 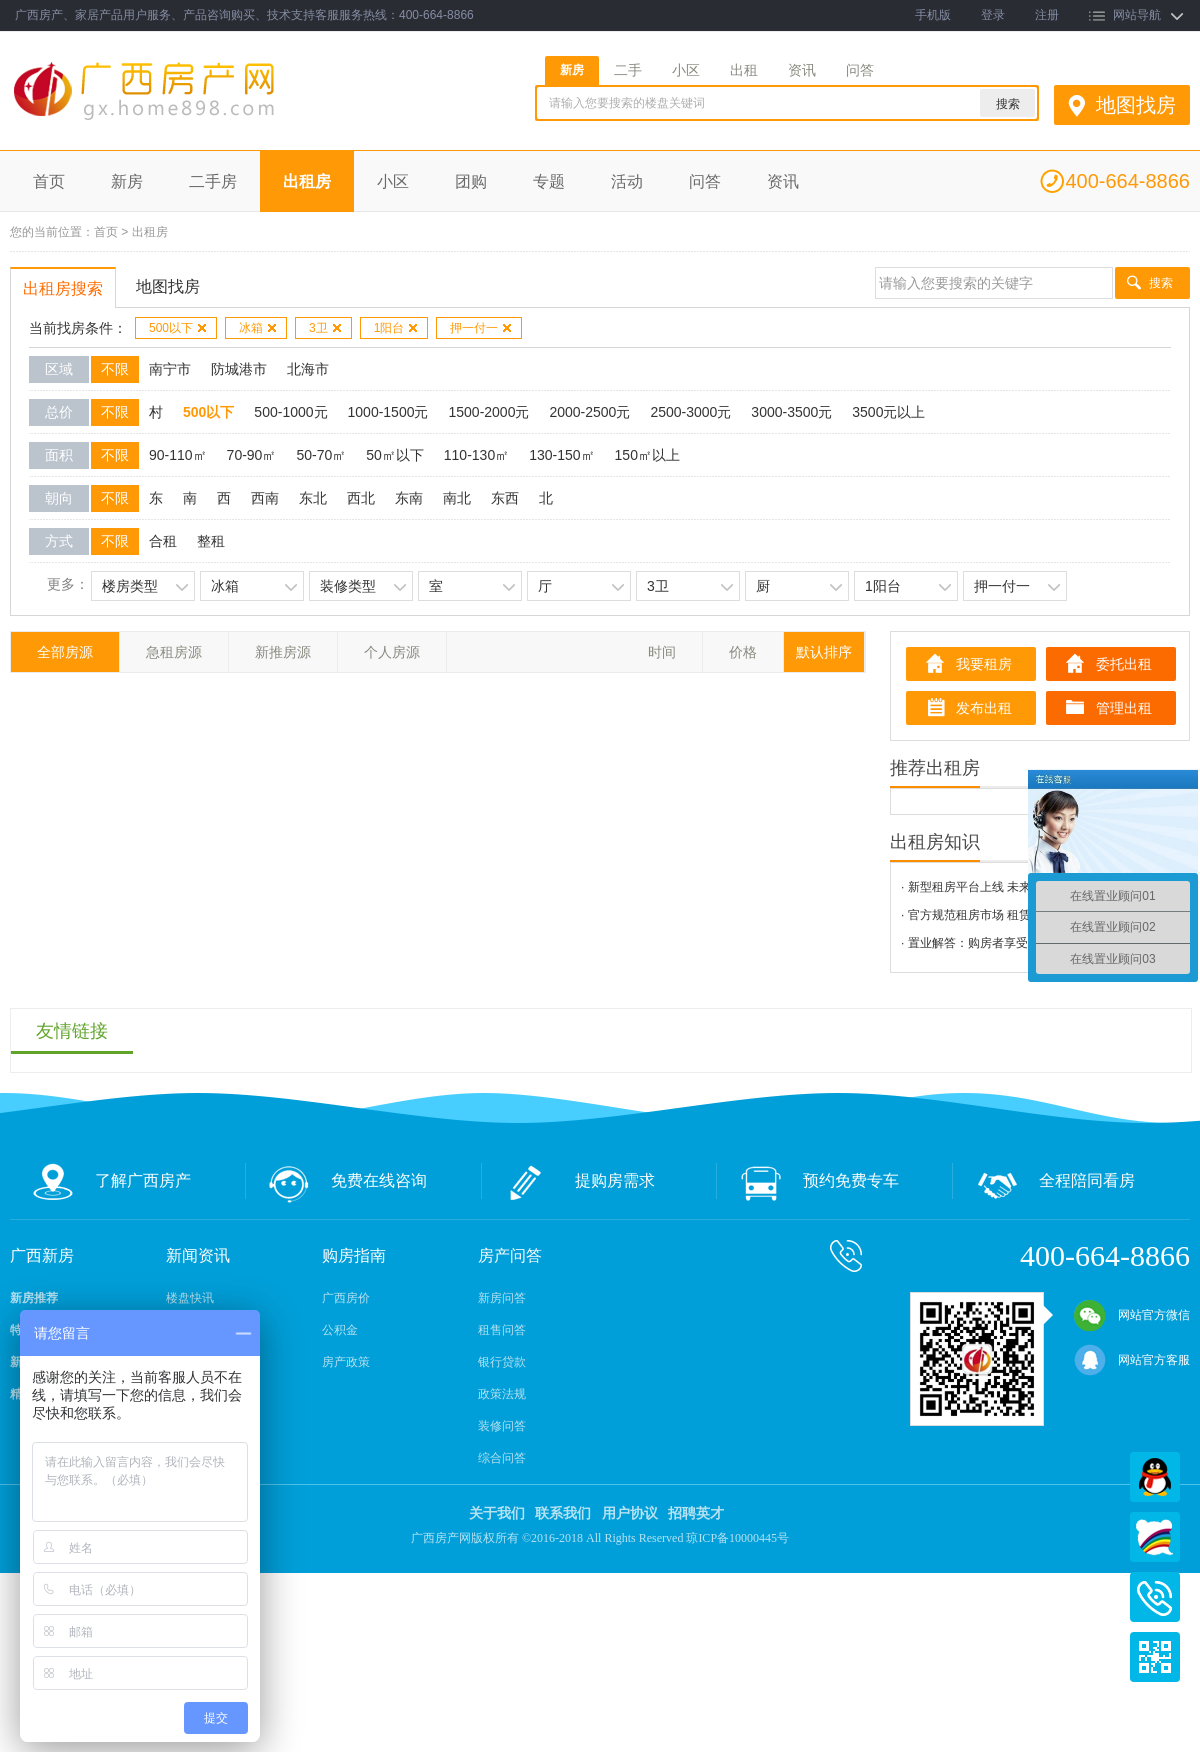 I want to click on 急租房源, so click(x=174, y=652).